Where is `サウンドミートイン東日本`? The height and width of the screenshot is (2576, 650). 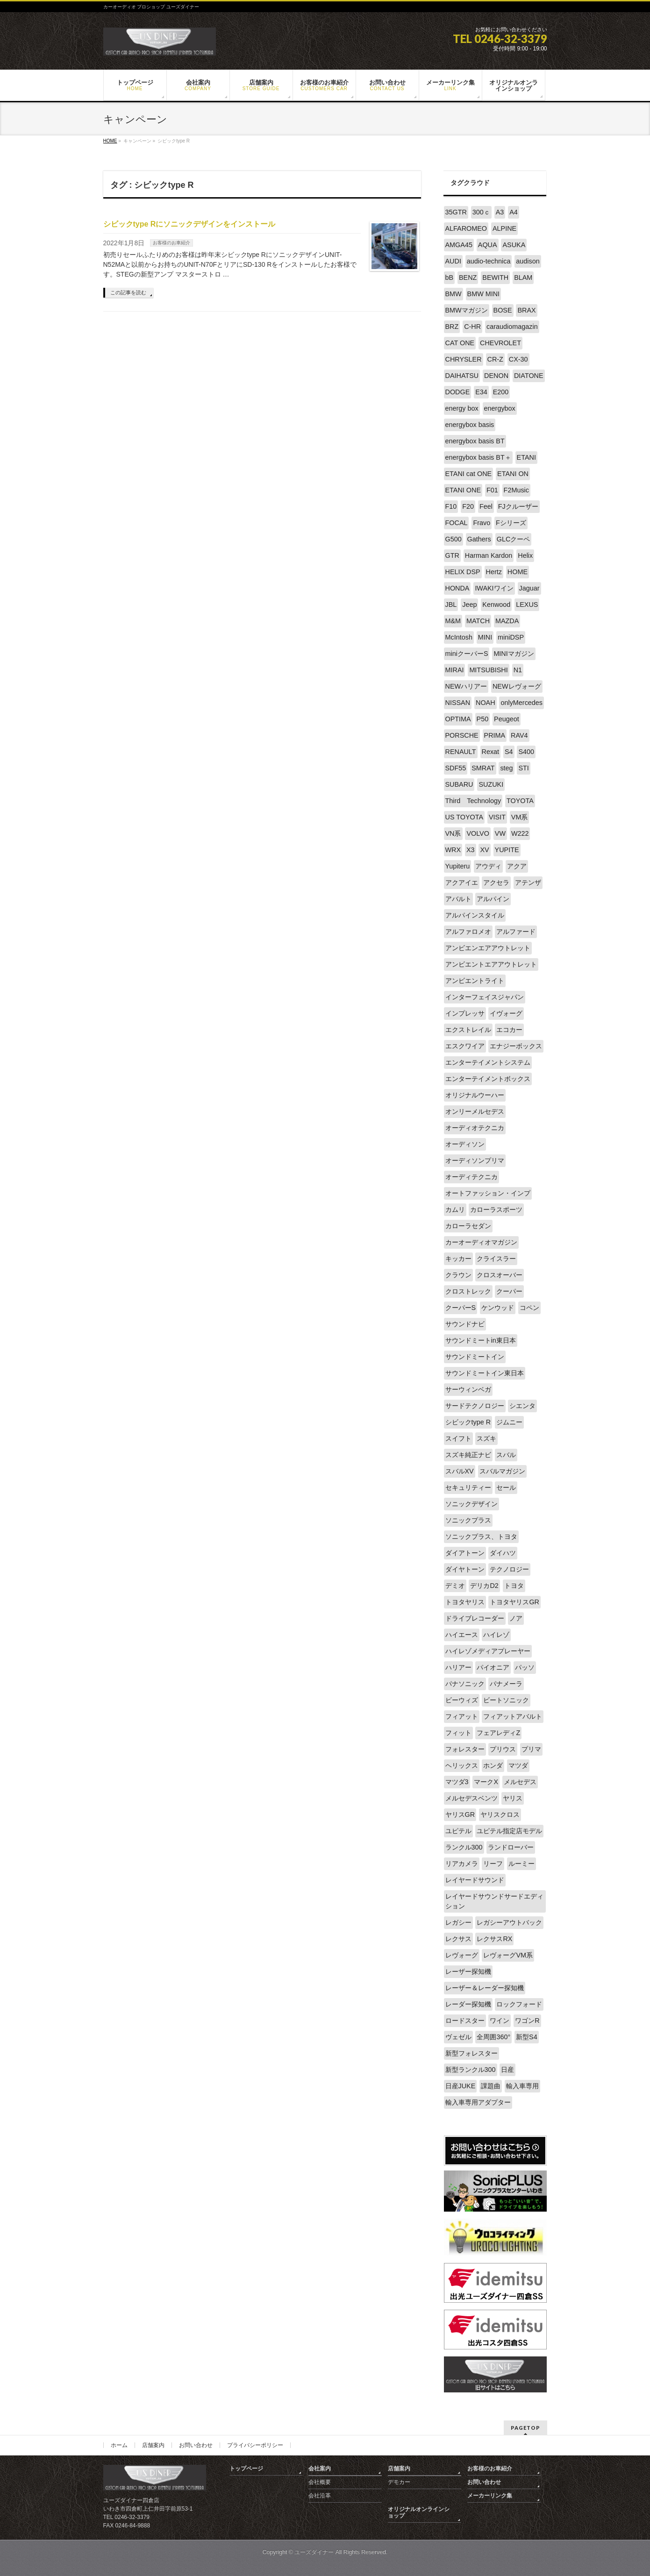
サウンドミートイン東日本 is located at coordinates (484, 1373).